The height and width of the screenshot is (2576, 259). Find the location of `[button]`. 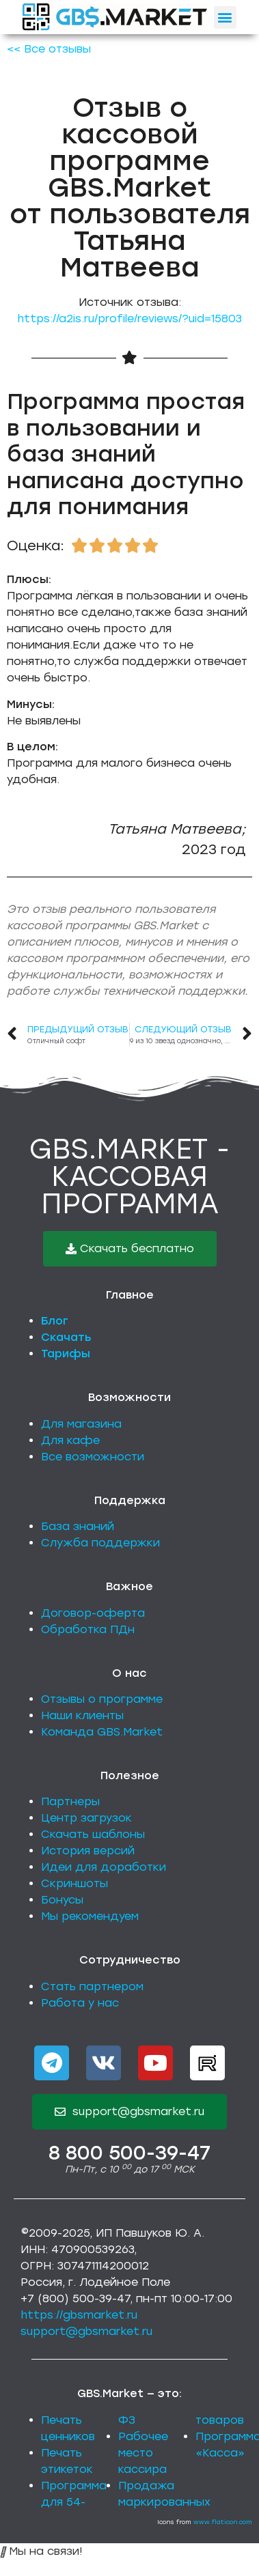

[button] is located at coordinates (225, 17).